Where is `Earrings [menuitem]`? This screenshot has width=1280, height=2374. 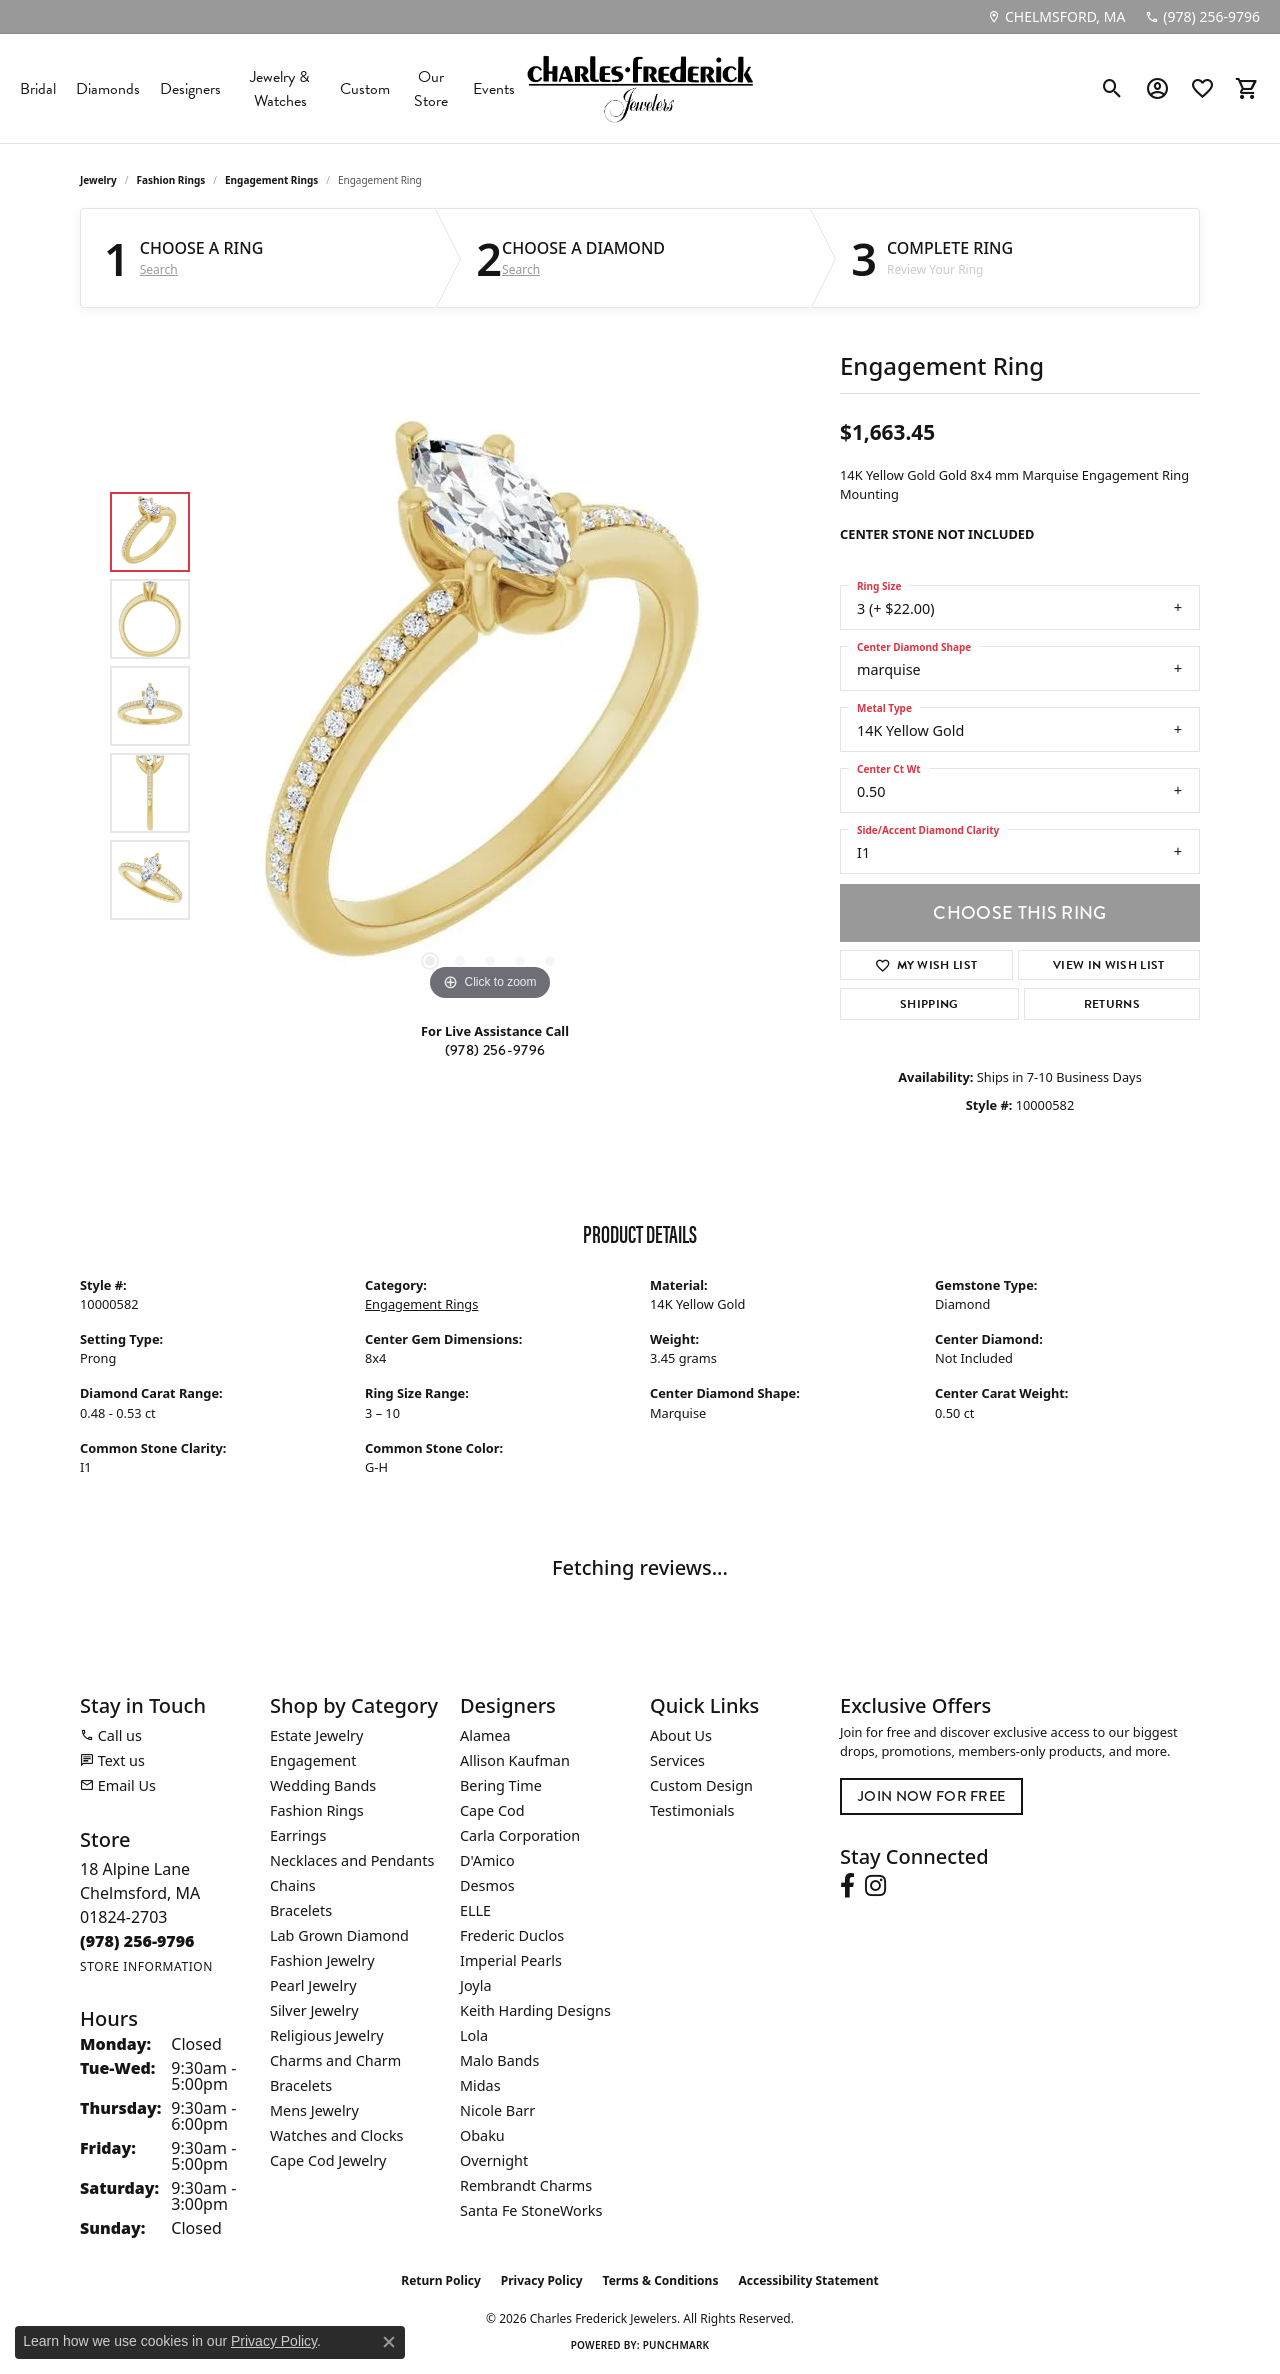
Earrings [menuitem] is located at coordinates (298, 1835).